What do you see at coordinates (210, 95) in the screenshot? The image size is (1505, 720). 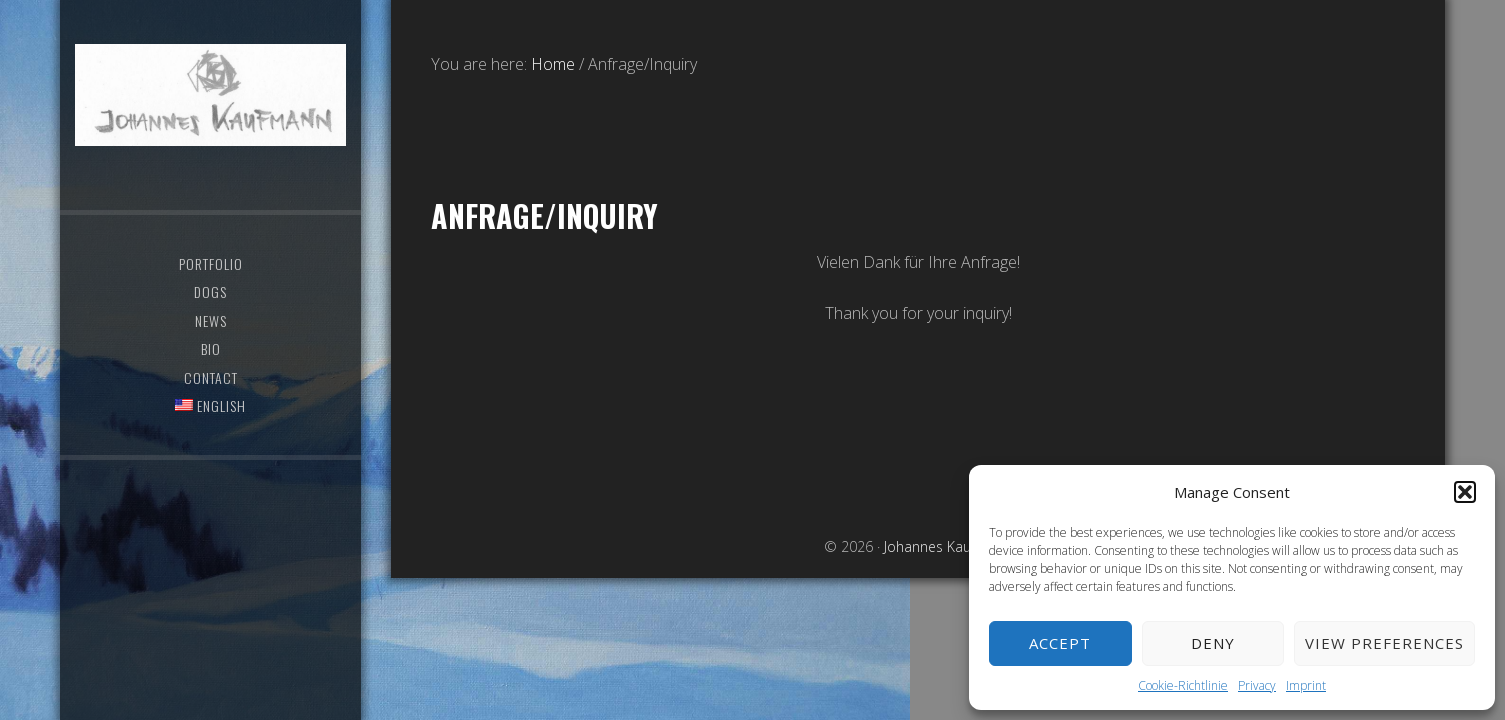 I see `Johannes Kaufmann` at bounding box center [210, 95].